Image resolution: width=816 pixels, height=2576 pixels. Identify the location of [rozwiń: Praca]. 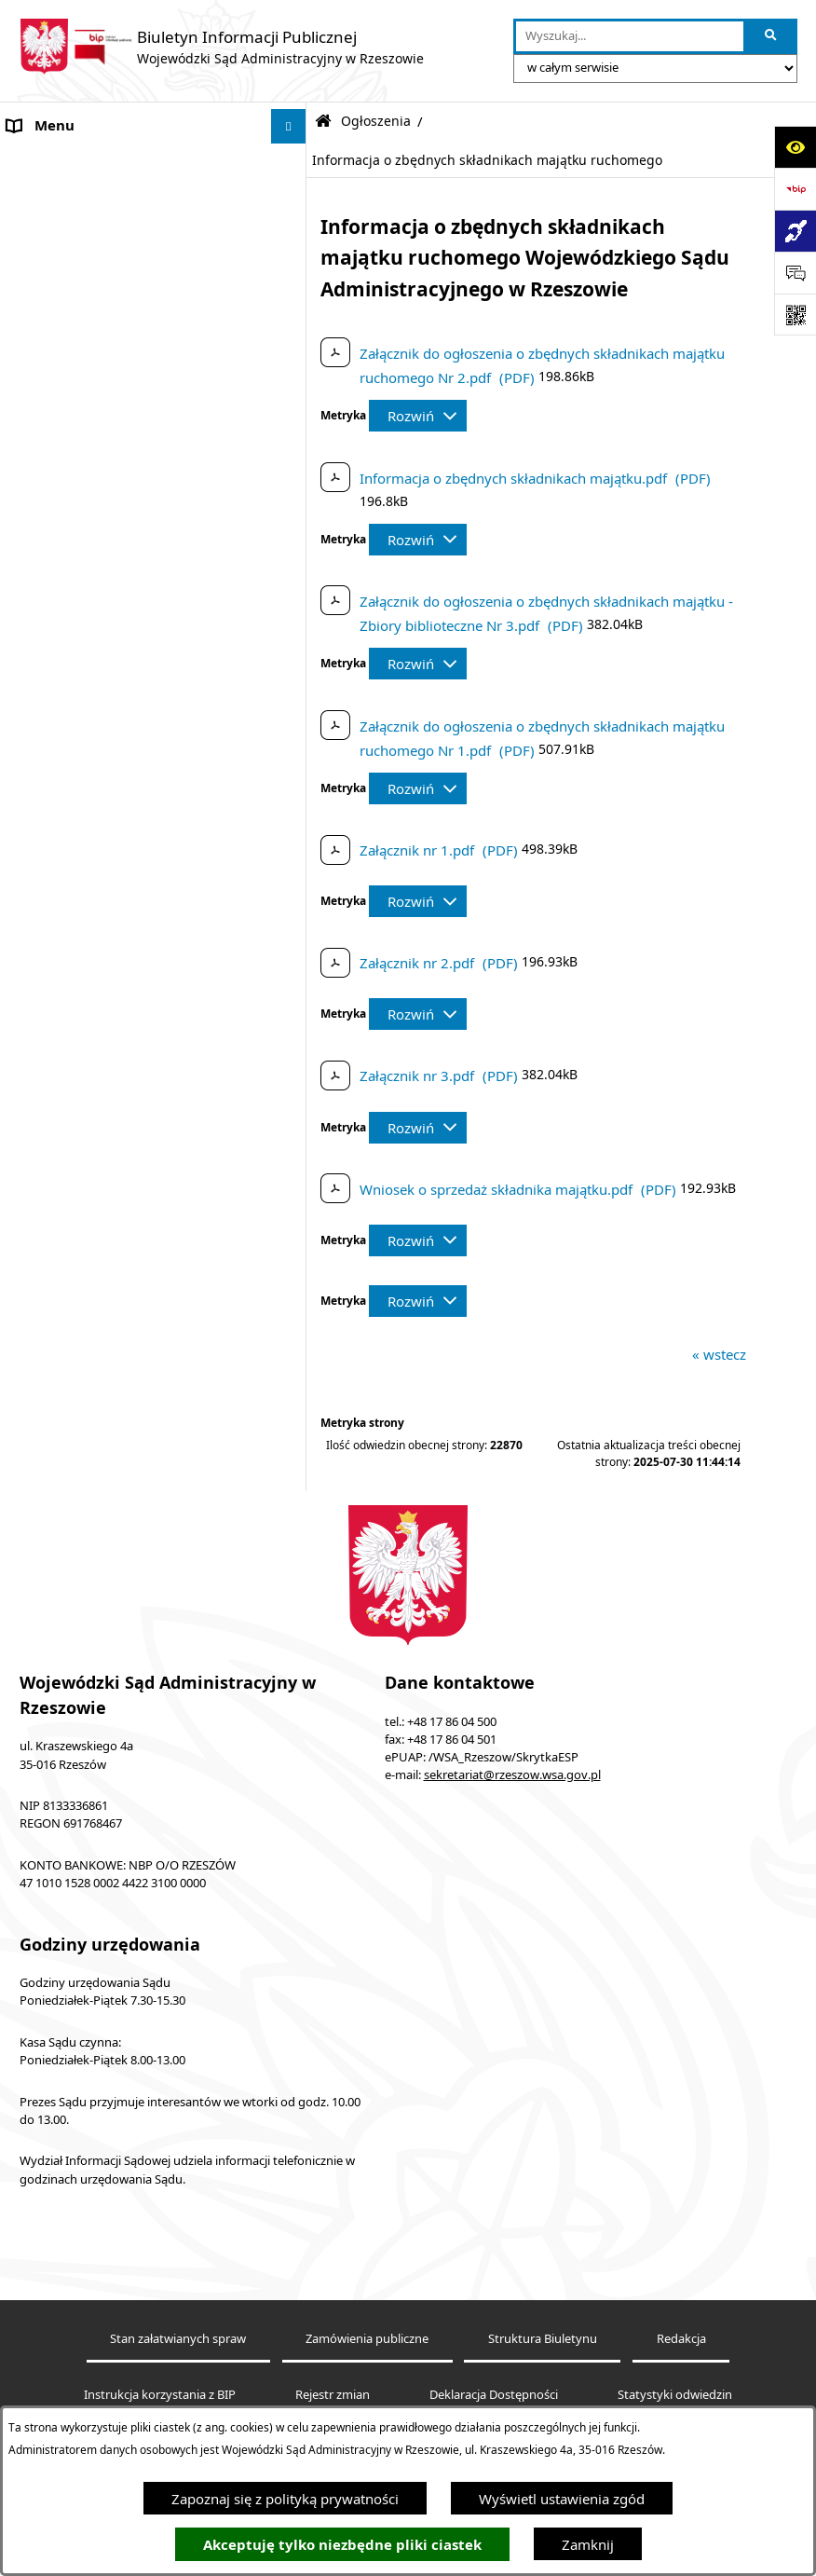
(292, 1298).